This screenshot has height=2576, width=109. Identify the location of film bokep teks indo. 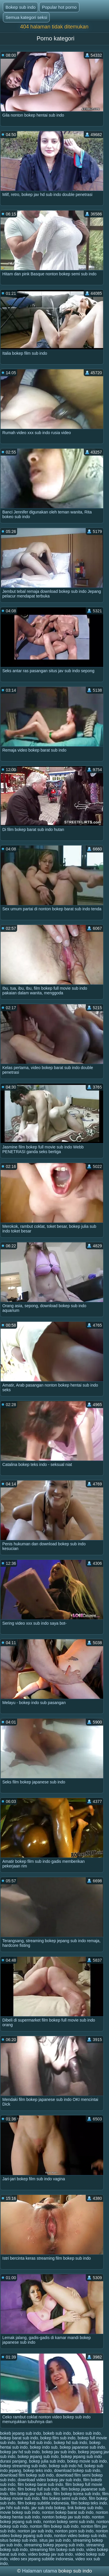
(89, 2503).